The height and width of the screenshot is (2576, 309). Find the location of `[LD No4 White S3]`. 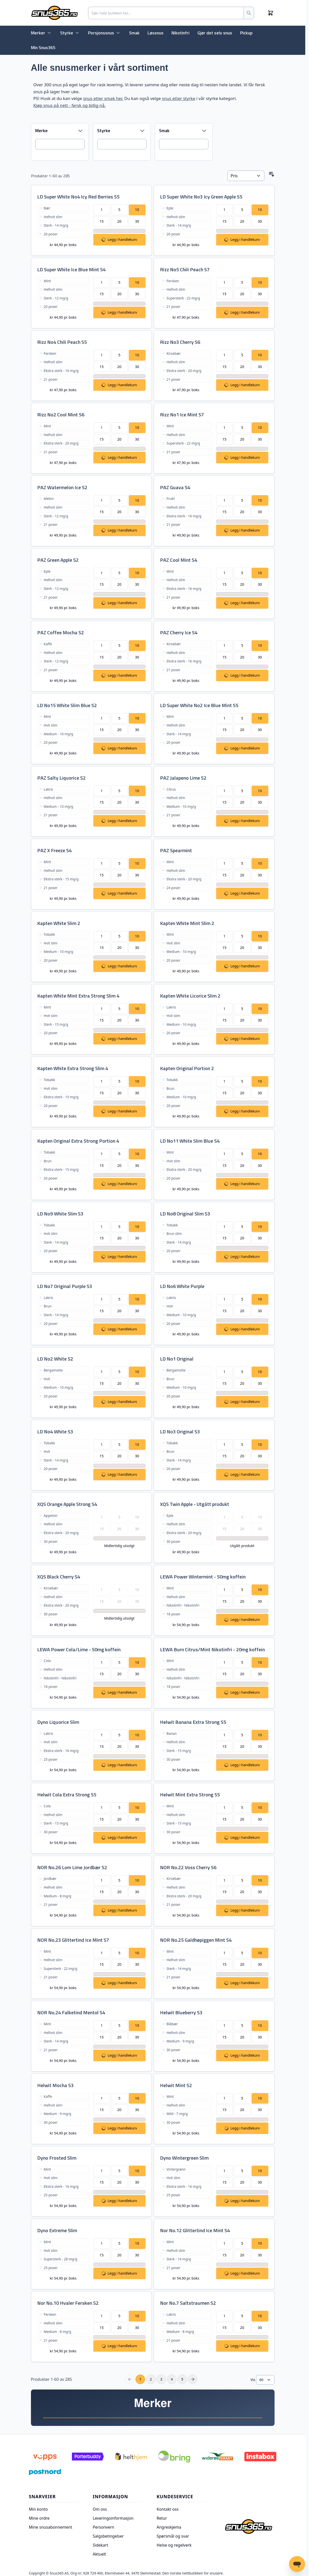

[LD No4 White S3] is located at coordinates (63, 1461).